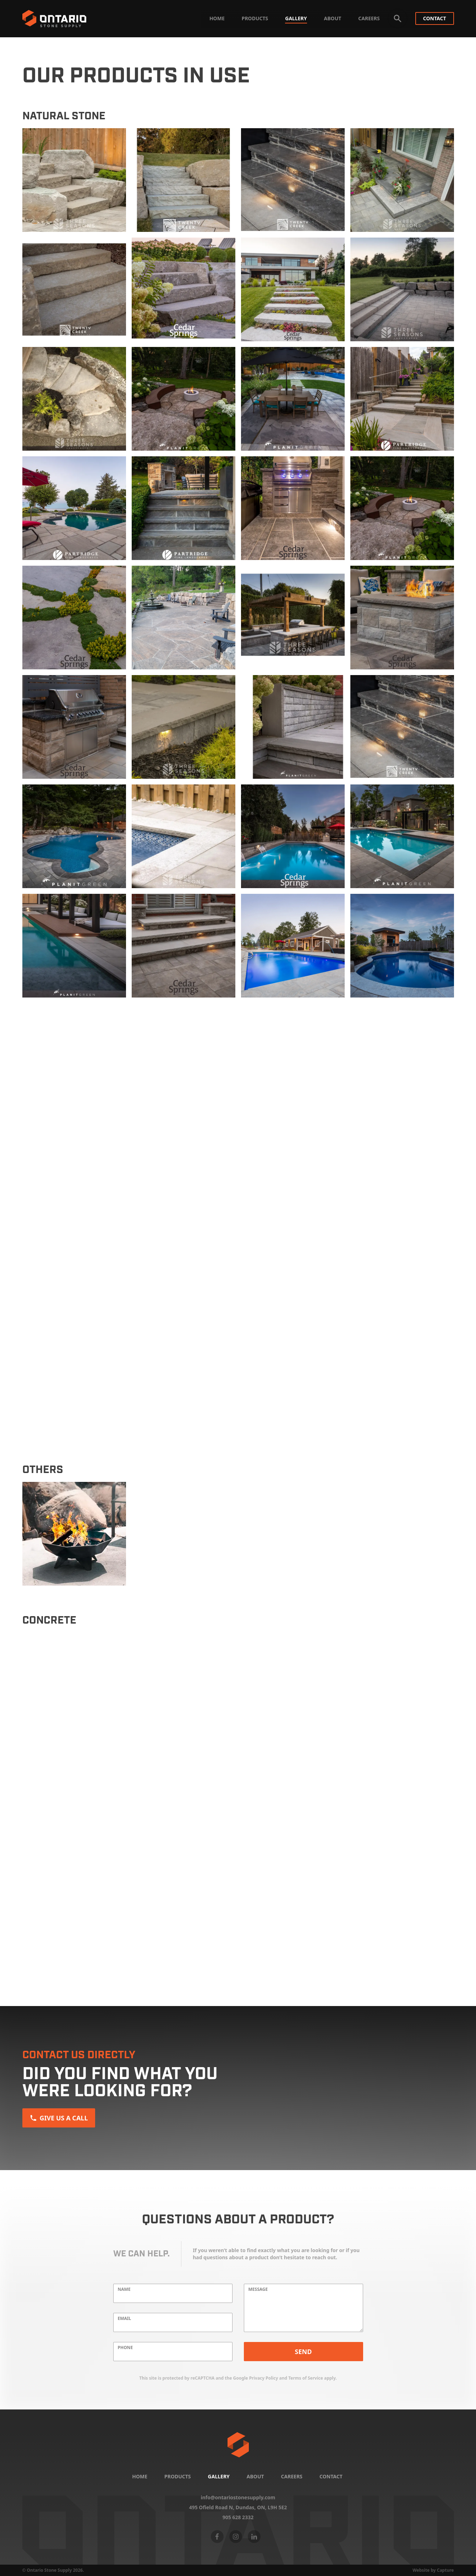 Image resolution: width=476 pixels, height=2576 pixels. Describe the element at coordinates (59, 2118) in the screenshot. I see `Give us a Call` at that location.